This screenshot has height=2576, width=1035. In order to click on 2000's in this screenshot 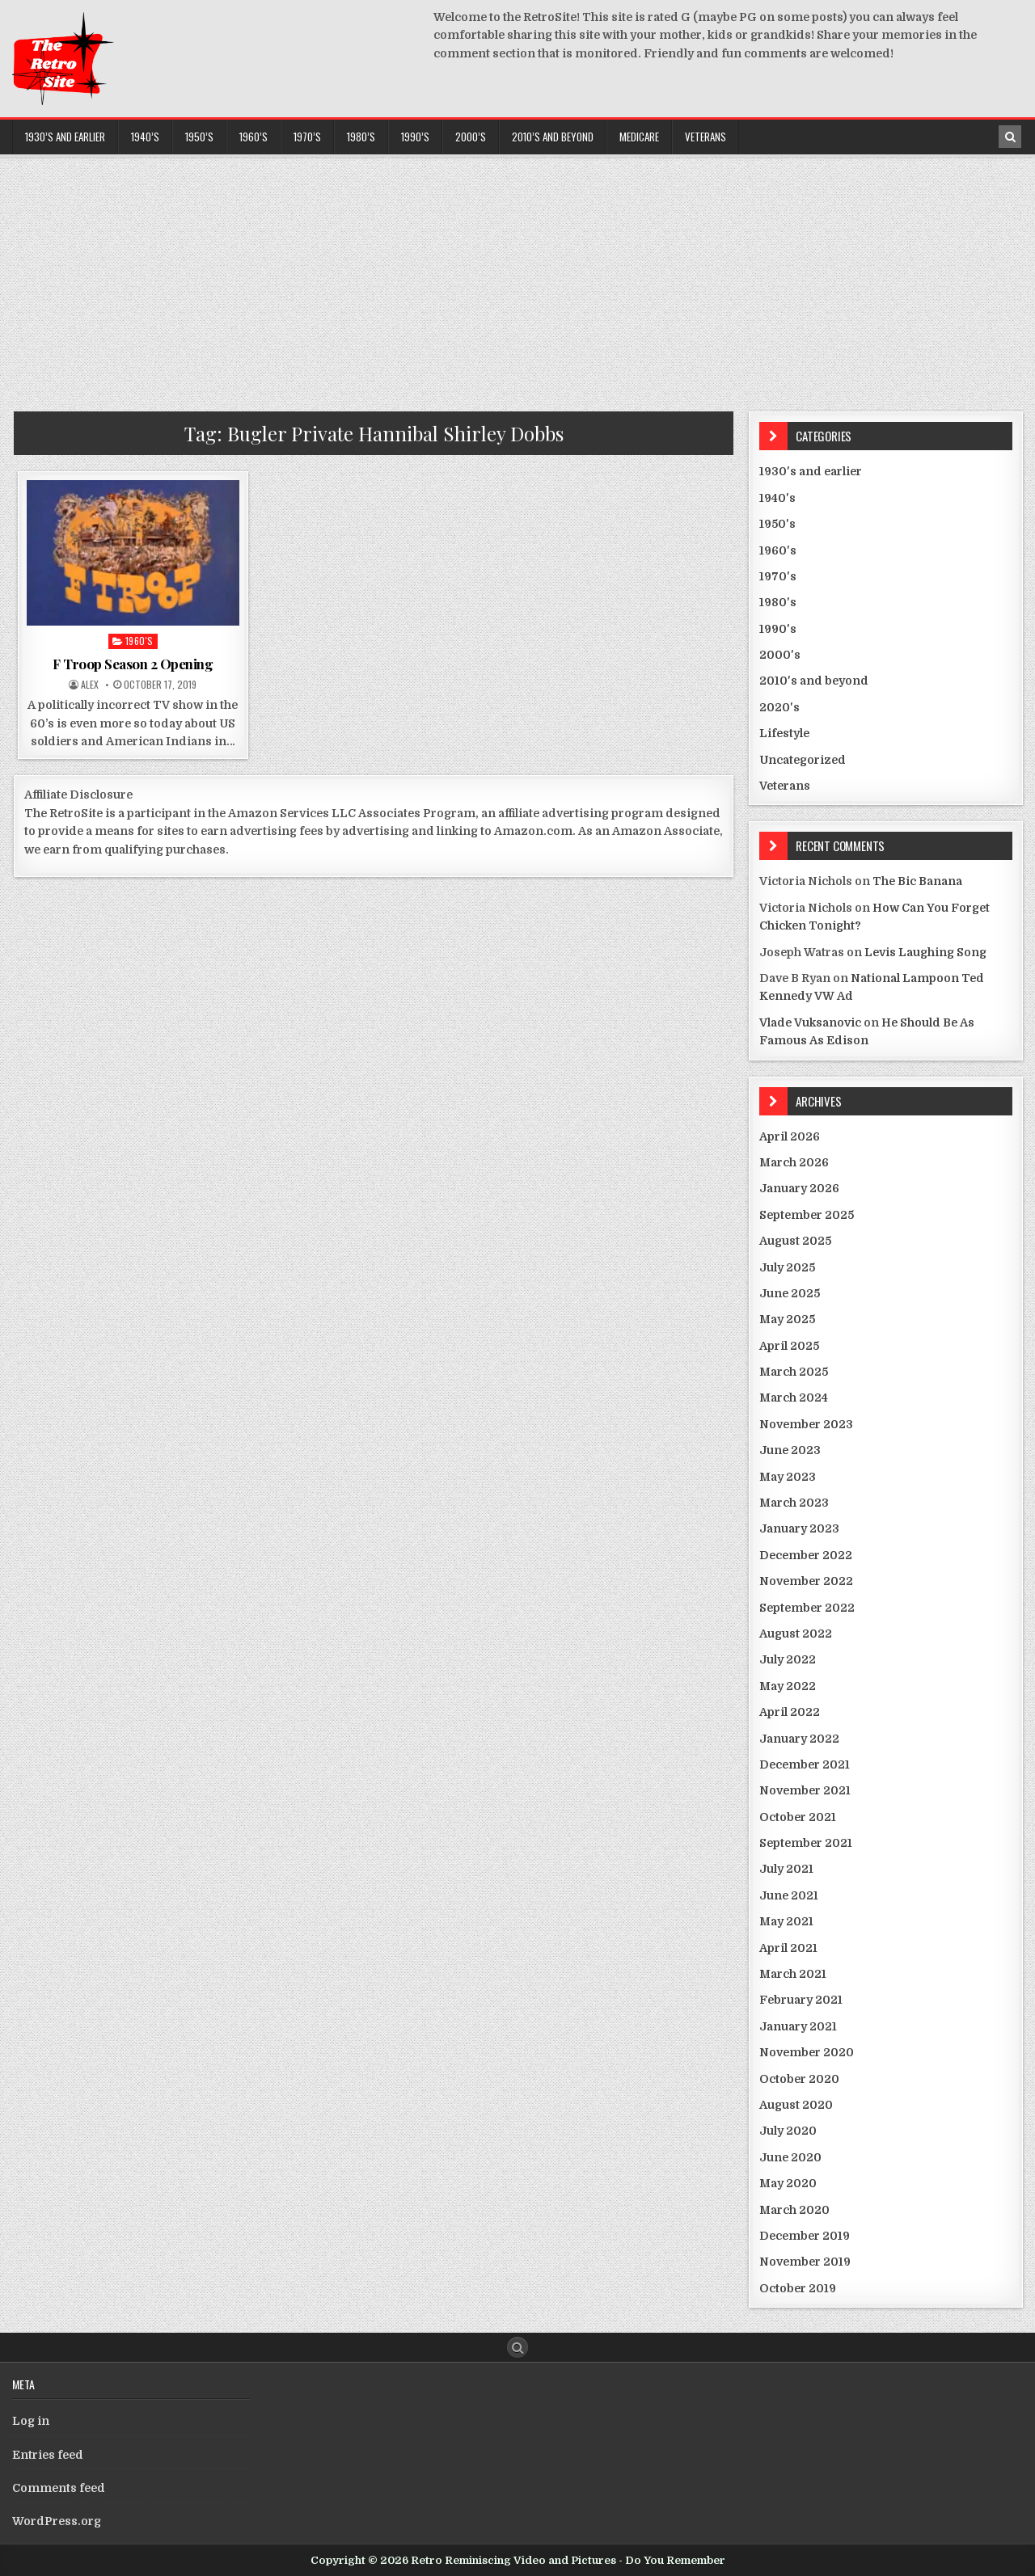, I will do `click(780, 654)`.